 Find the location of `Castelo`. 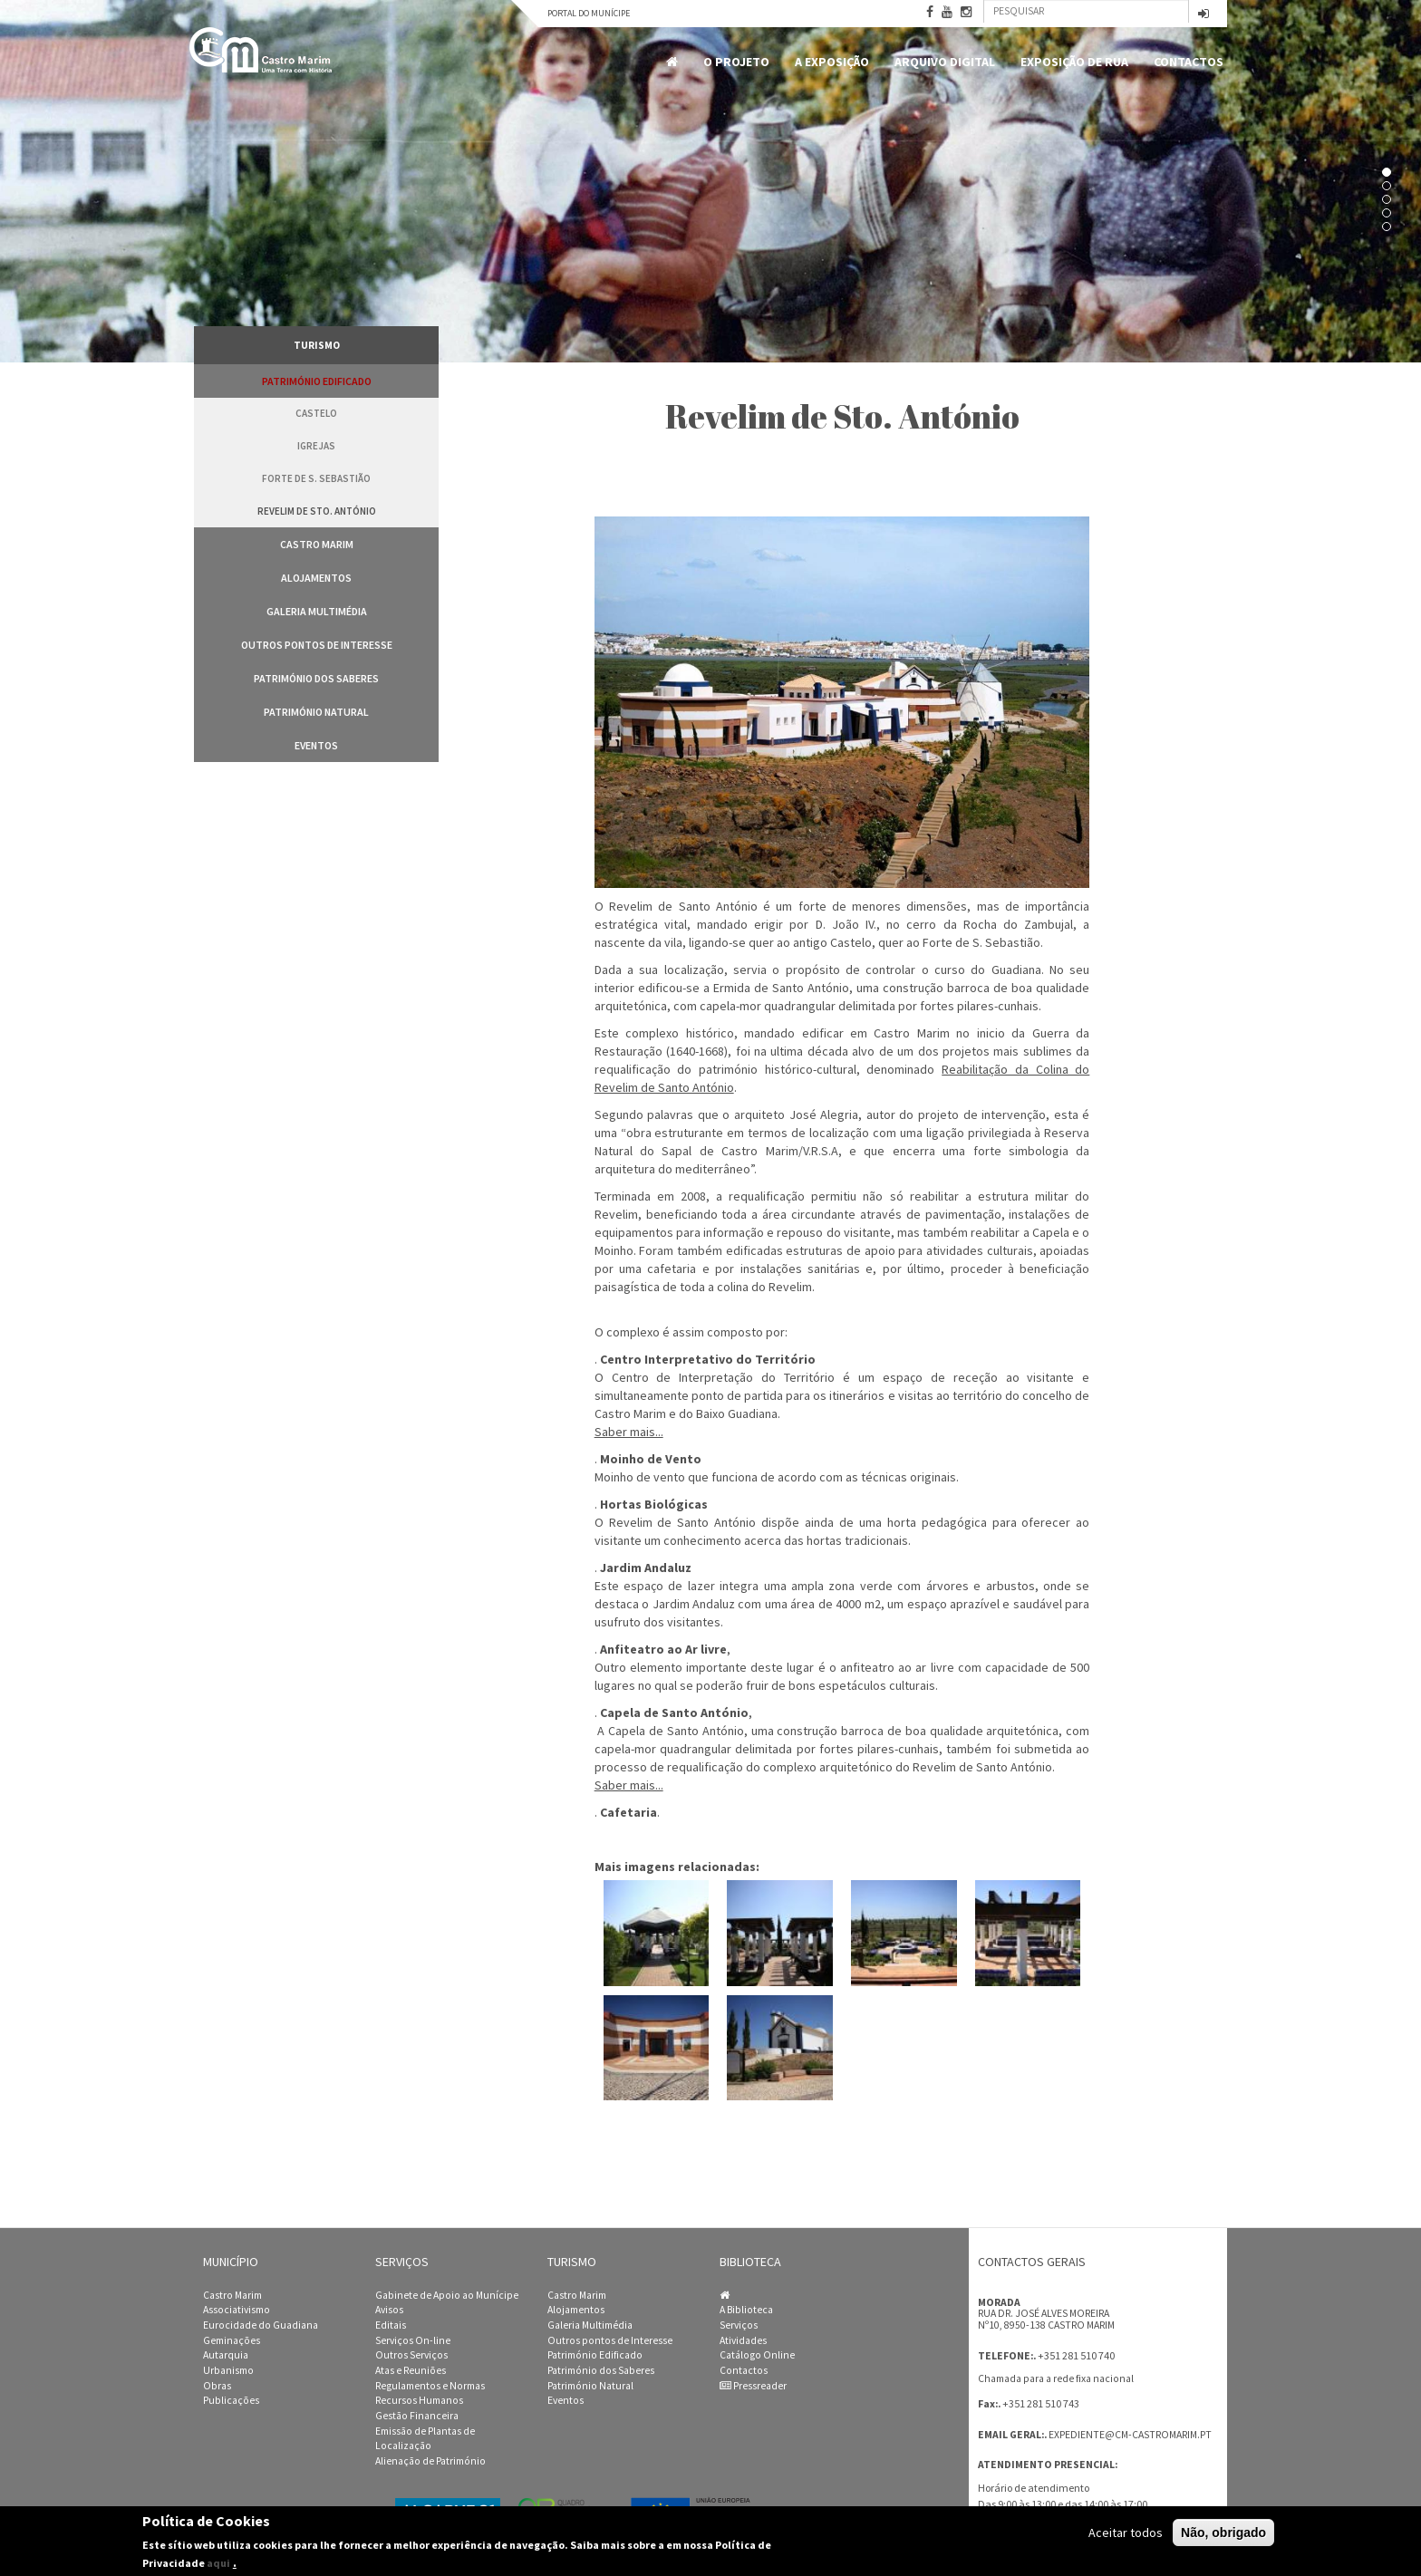

Castelo is located at coordinates (316, 413).